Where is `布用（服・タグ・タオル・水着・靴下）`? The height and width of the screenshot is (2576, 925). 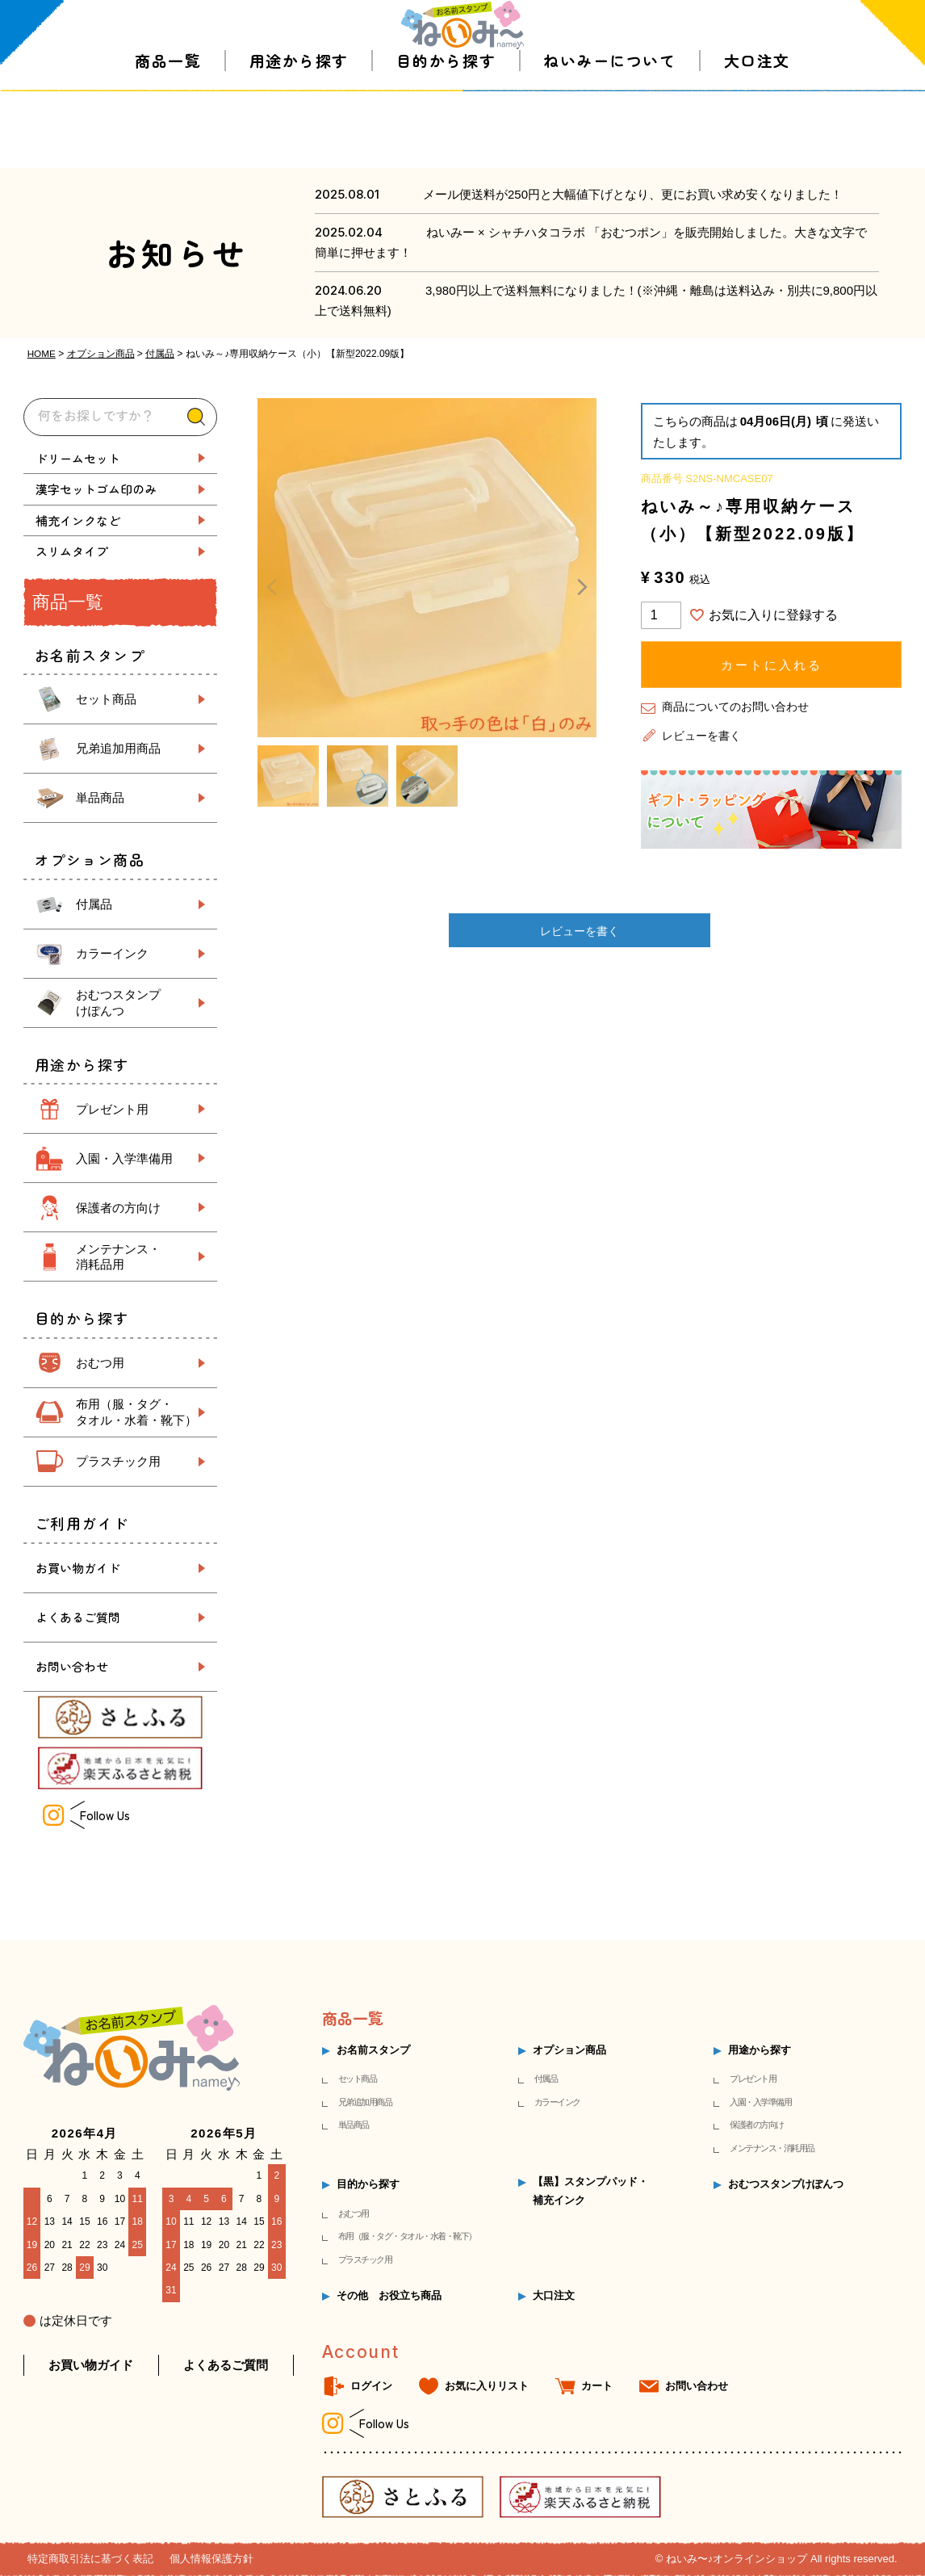
布用（服・タグ・タオル・水着・靴下） is located at coordinates (407, 2236).